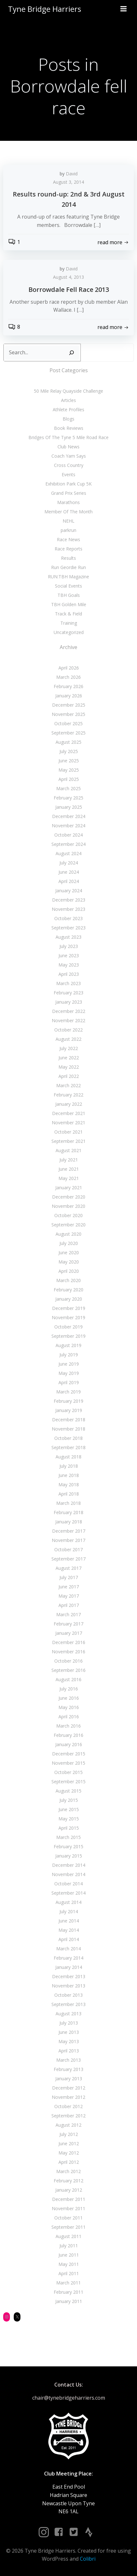 The width and height of the screenshot is (137, 2576). Describe the element at coordinates (68, 1475) in the screenshot. I see `June 2018` at that location.